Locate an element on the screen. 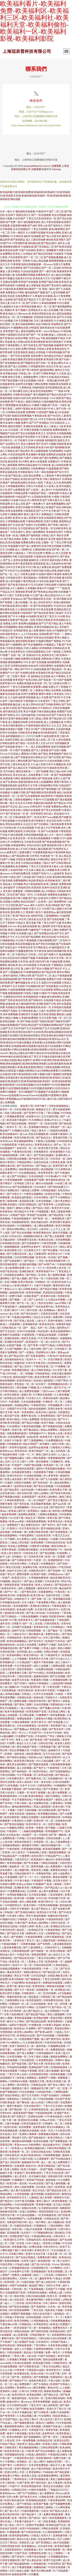 The width and height of the screenshot is (72, 2576). 日韩免费高清在线 is located at coordinates (53, 2000).